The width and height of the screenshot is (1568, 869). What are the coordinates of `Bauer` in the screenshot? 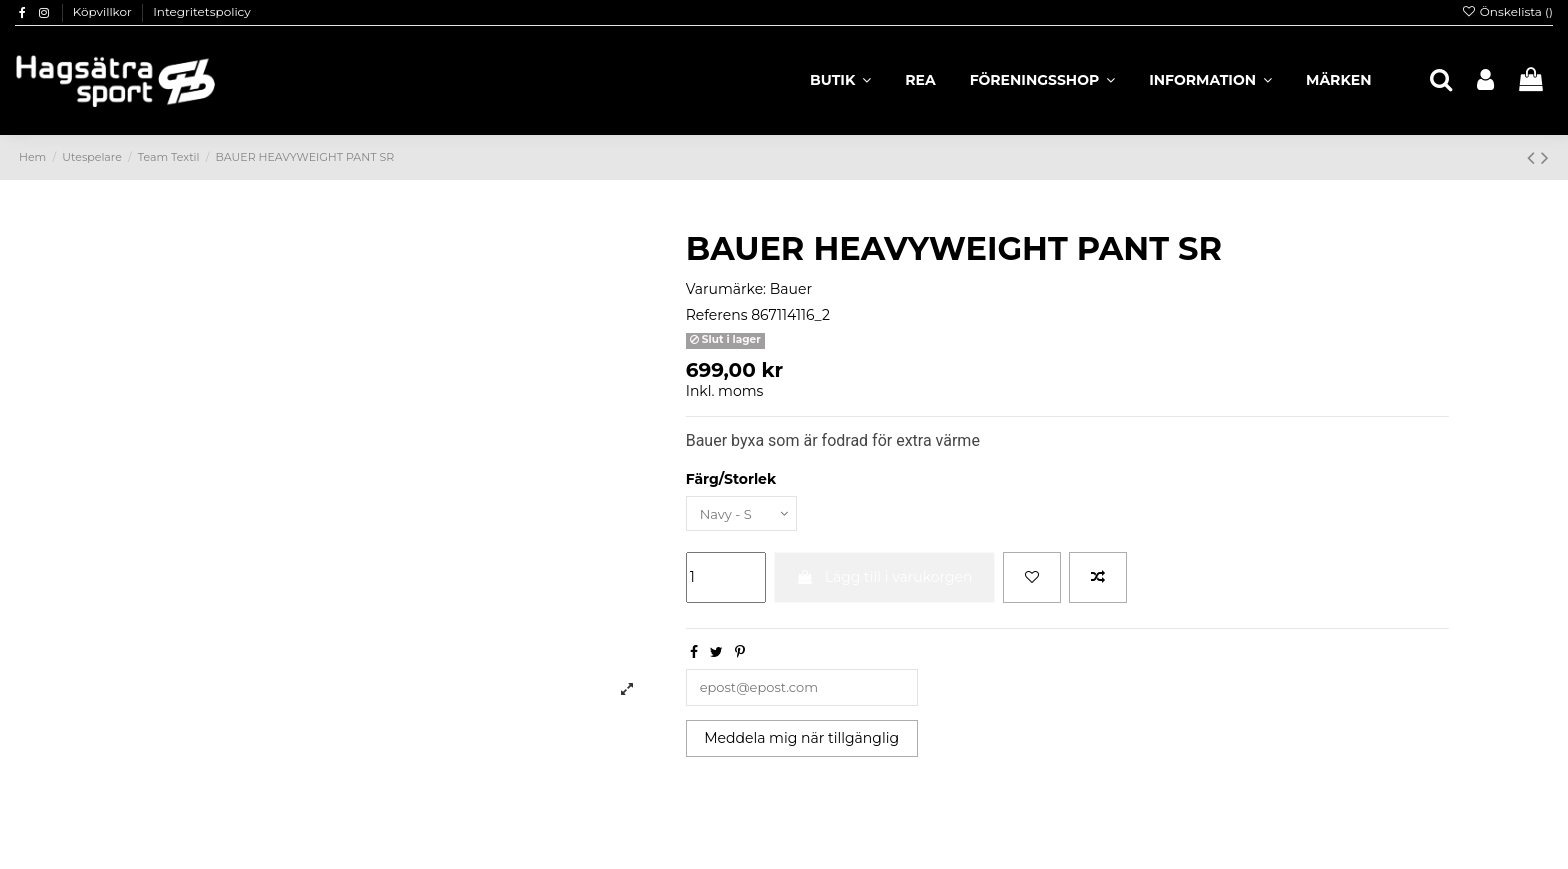 It's located at (791, 289).